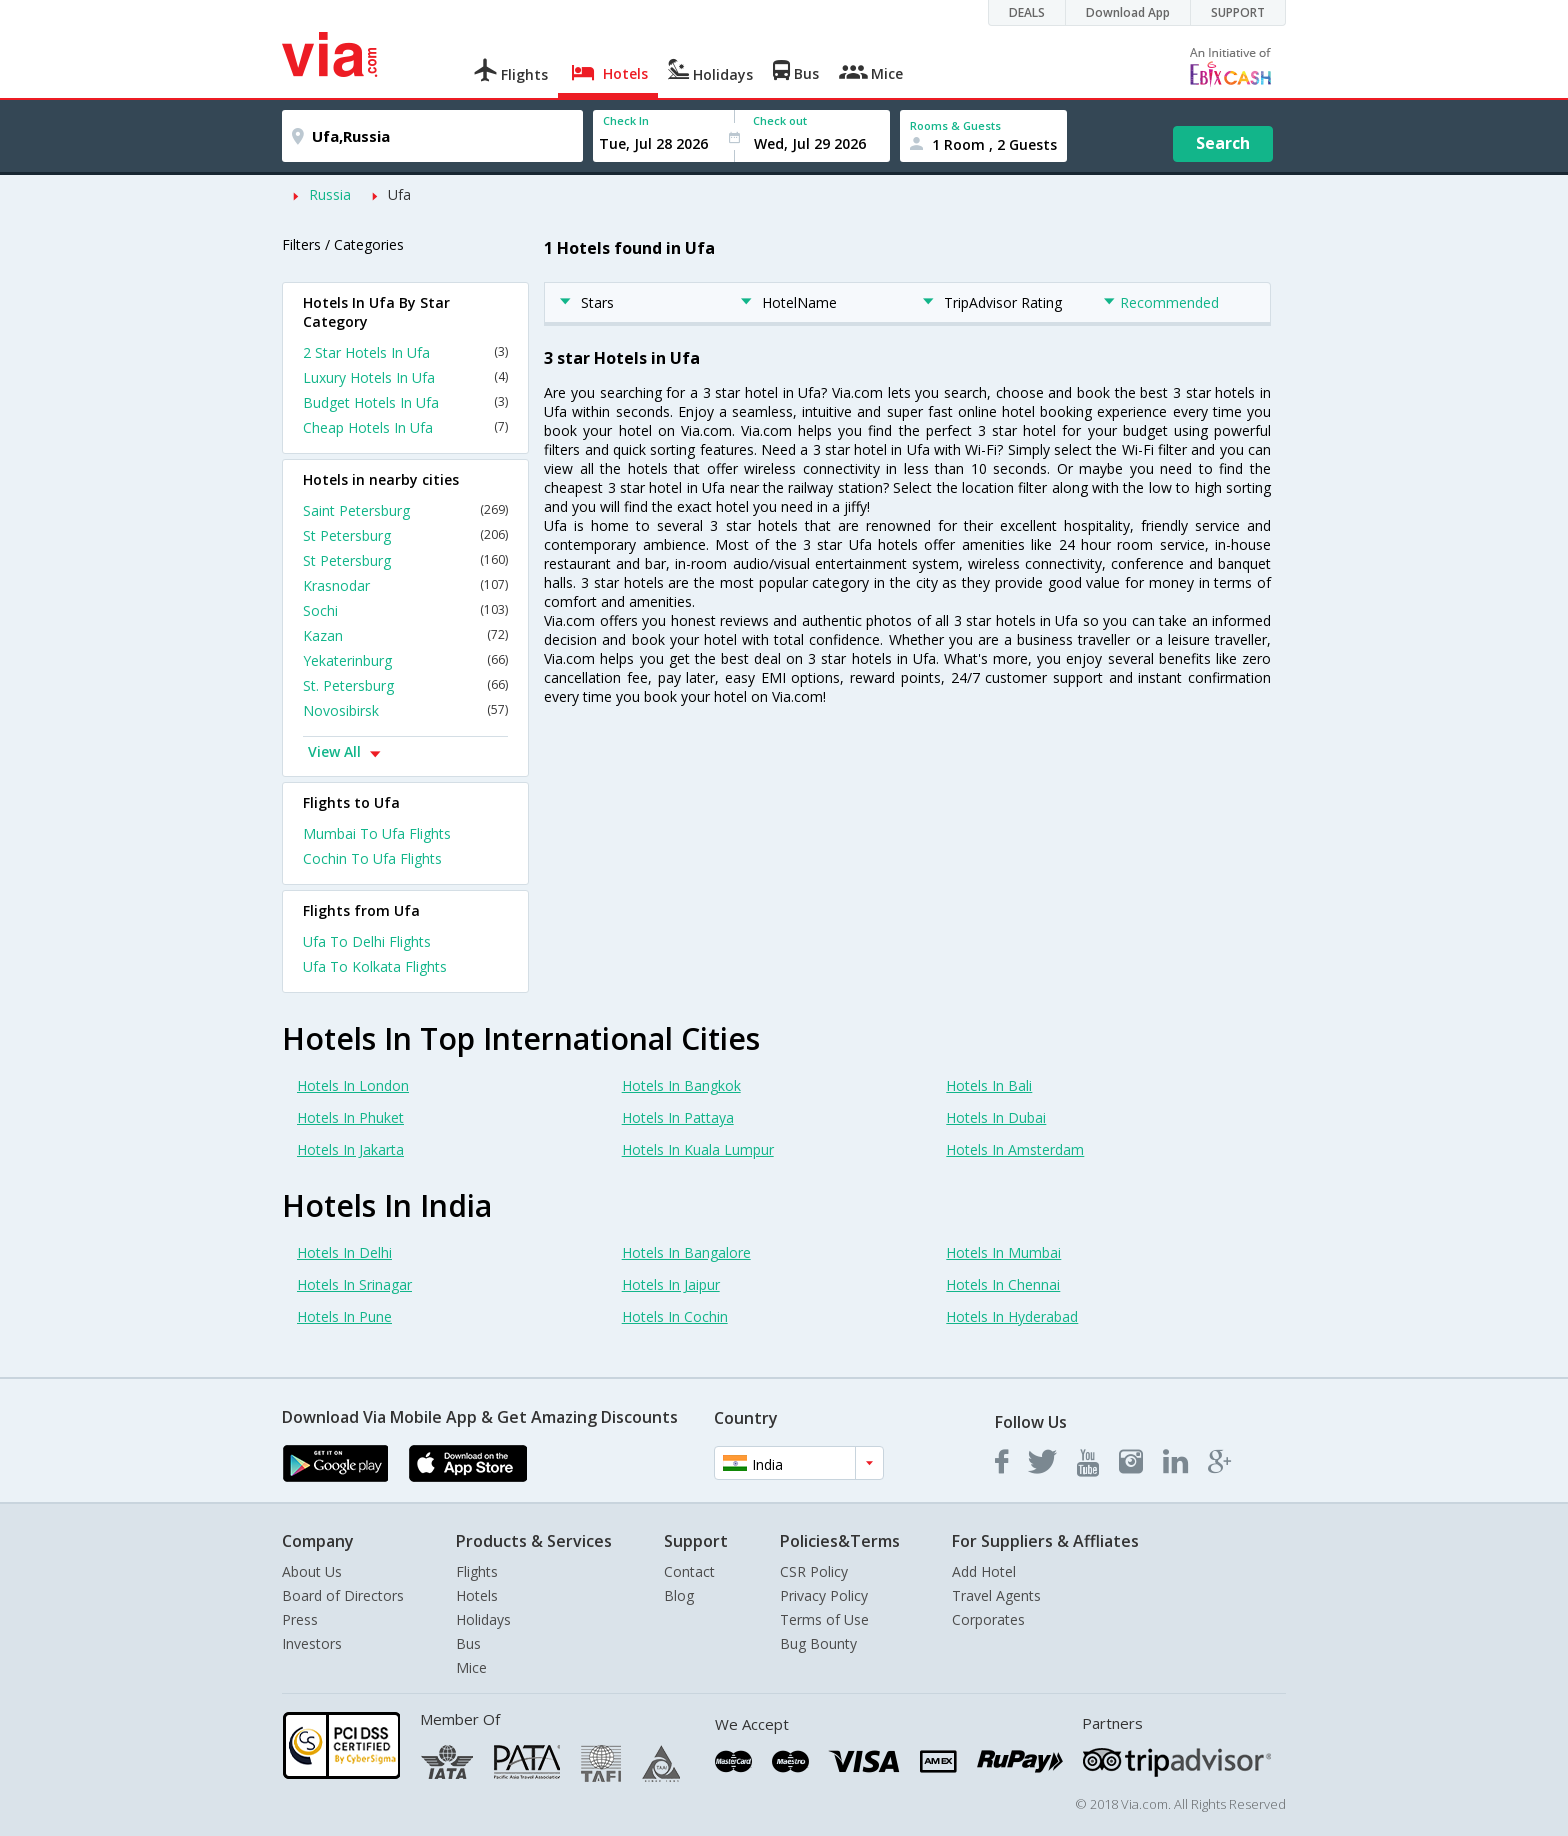 This screenshot has width=1568, height=1836. Describe the element at coordinates (344, 1252) in the screenshot. I see `Hotels In Delhi` at that location.